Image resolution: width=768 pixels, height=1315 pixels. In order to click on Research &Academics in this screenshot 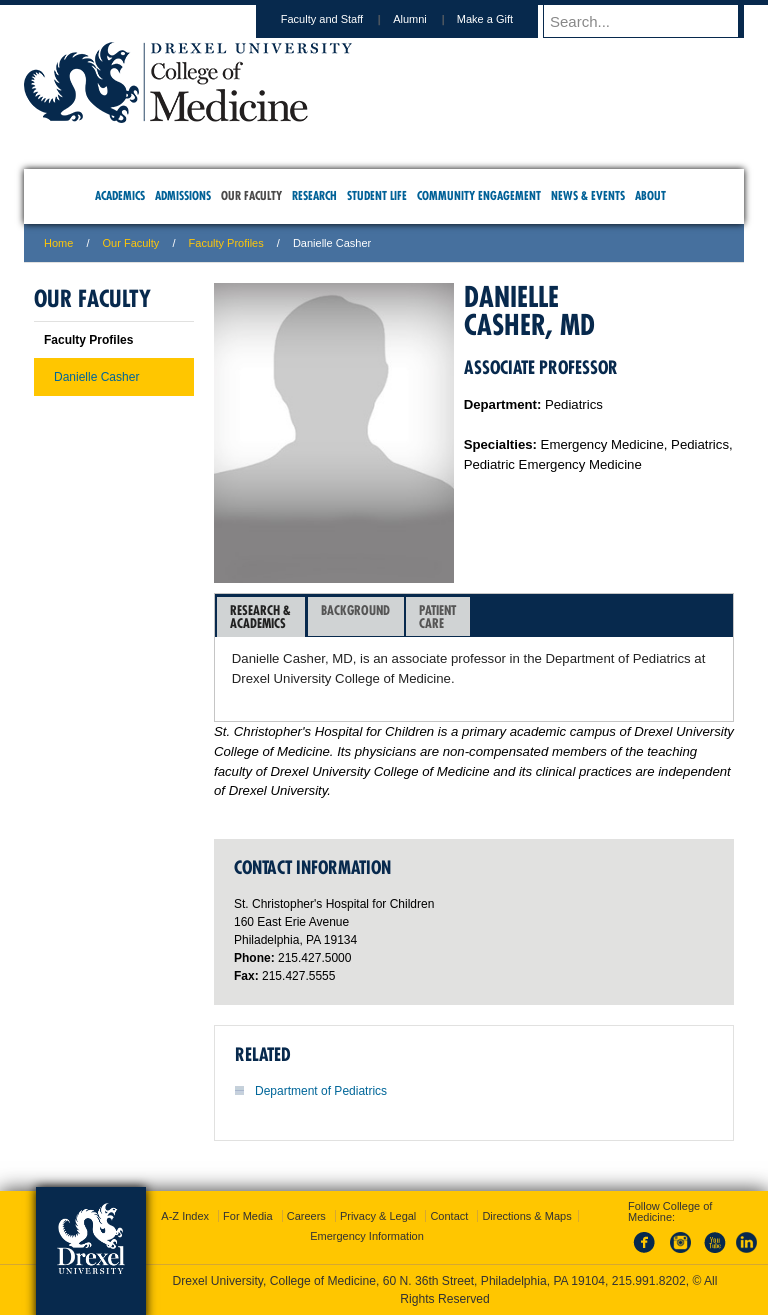, I will do `click(260, 616)`.